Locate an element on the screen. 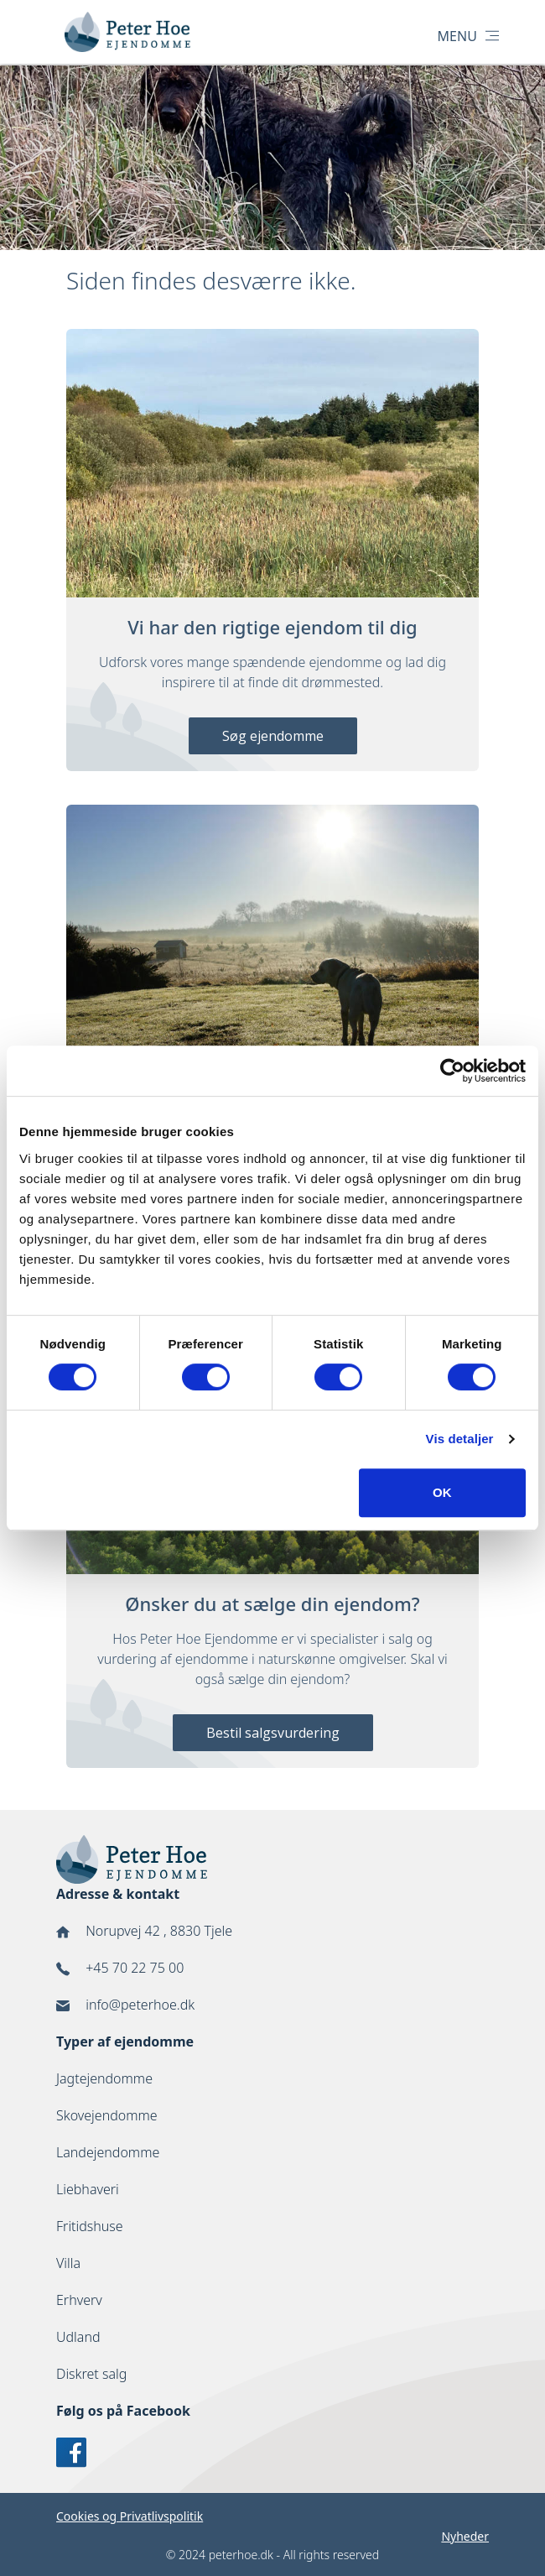  Landejendomme is located at coordinates (107, 2152).